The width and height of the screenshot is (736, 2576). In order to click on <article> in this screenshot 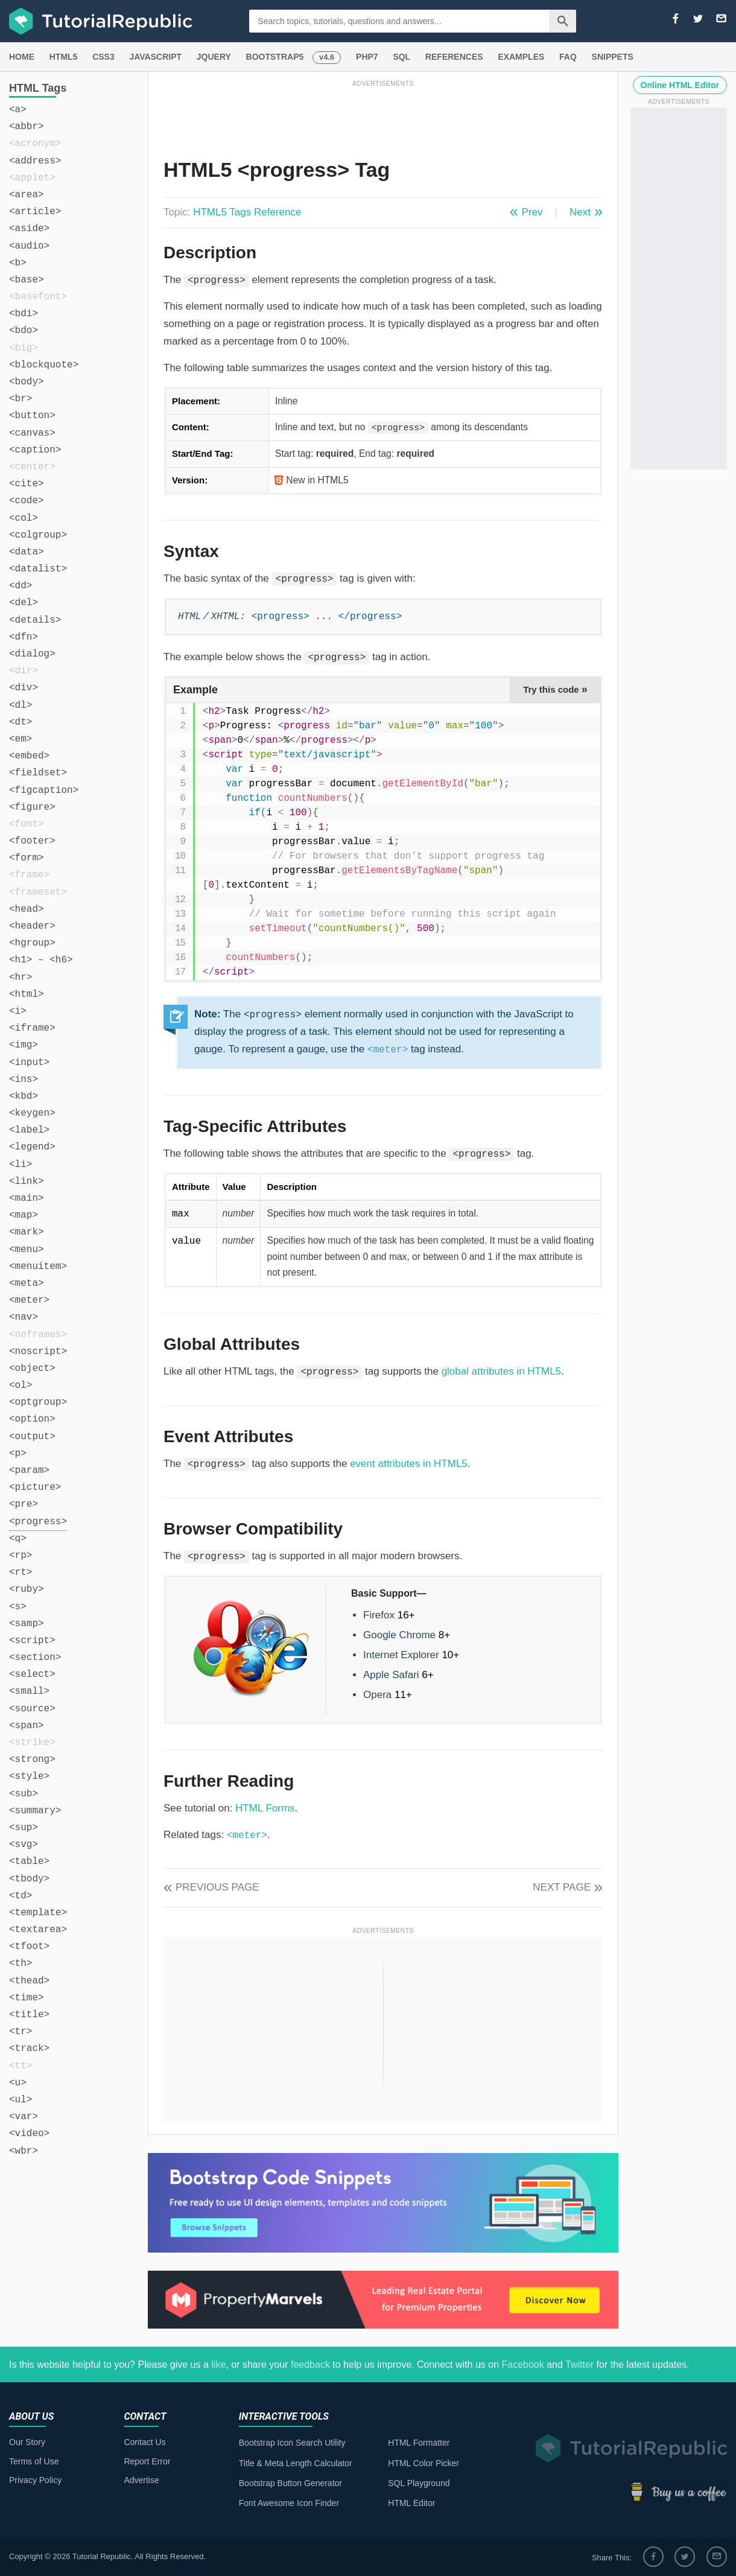, I will do `click(35, 211)`.